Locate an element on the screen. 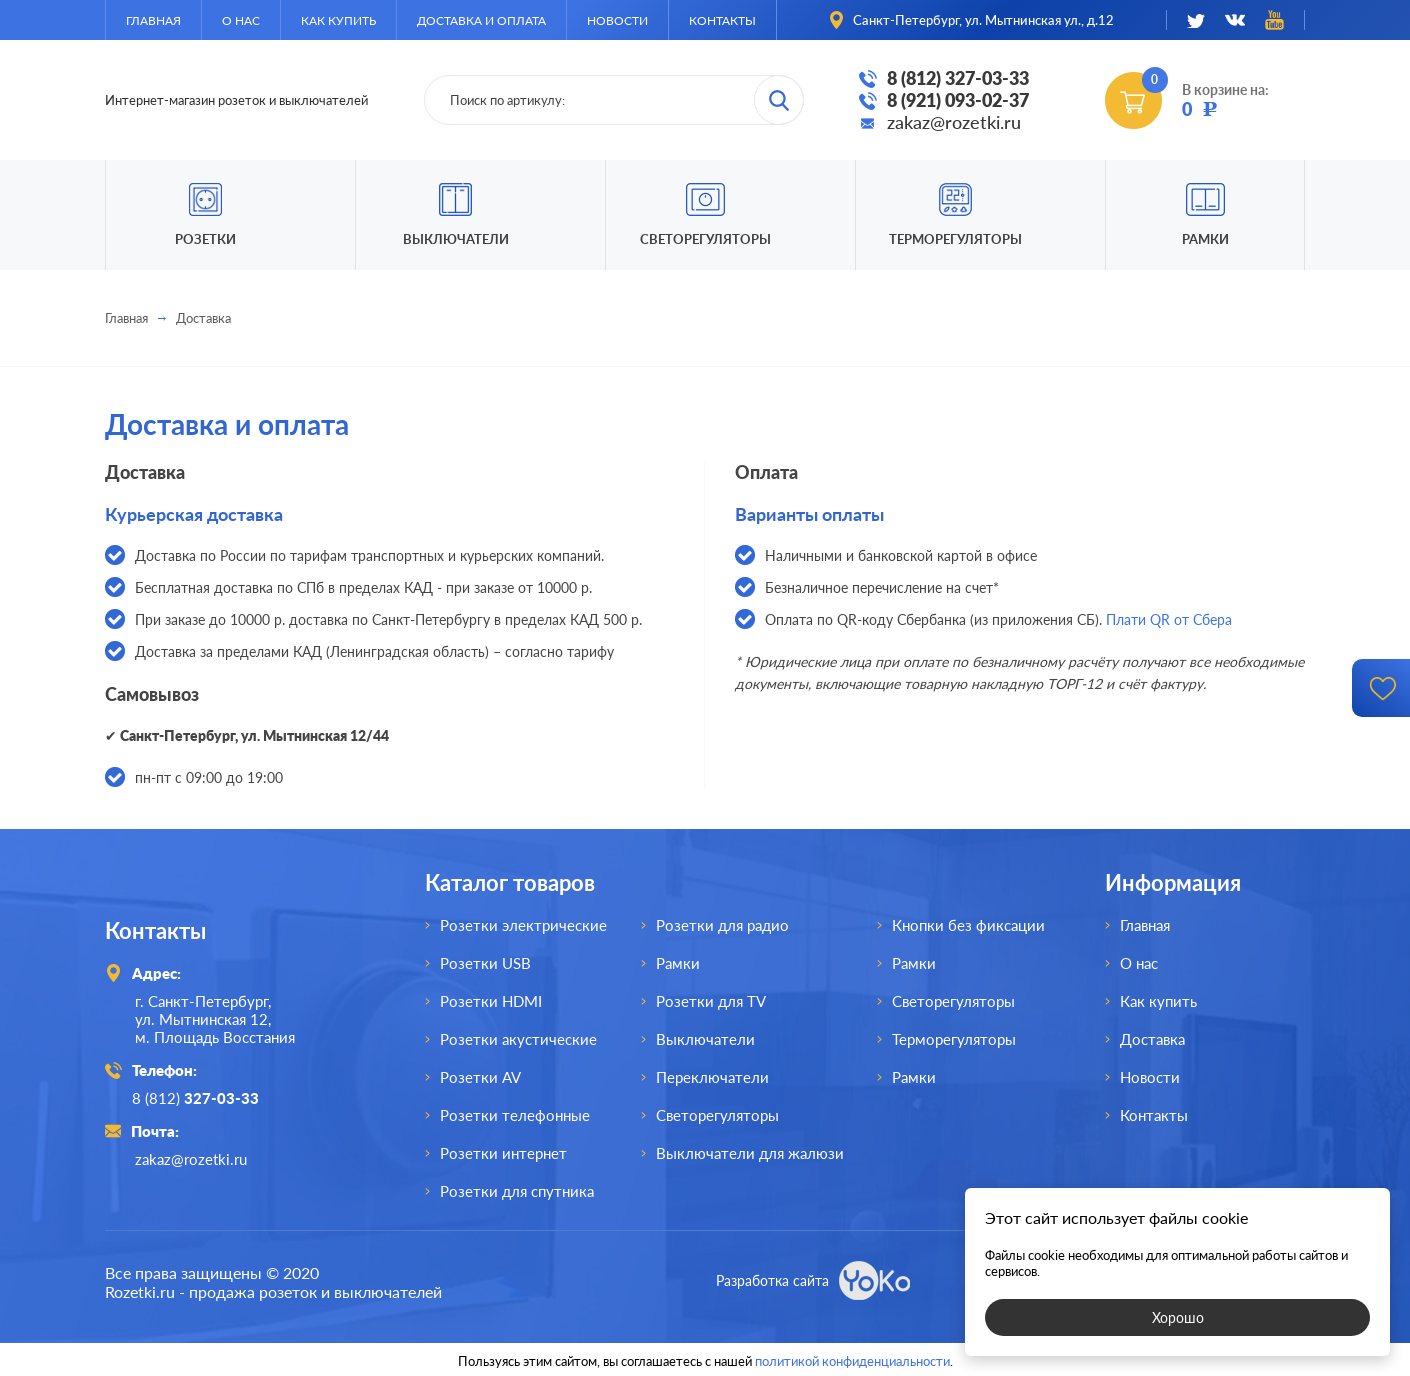 The image size is (1410, 1376). 8 (812) 327-03-33 is located at coordinates (958, 78).